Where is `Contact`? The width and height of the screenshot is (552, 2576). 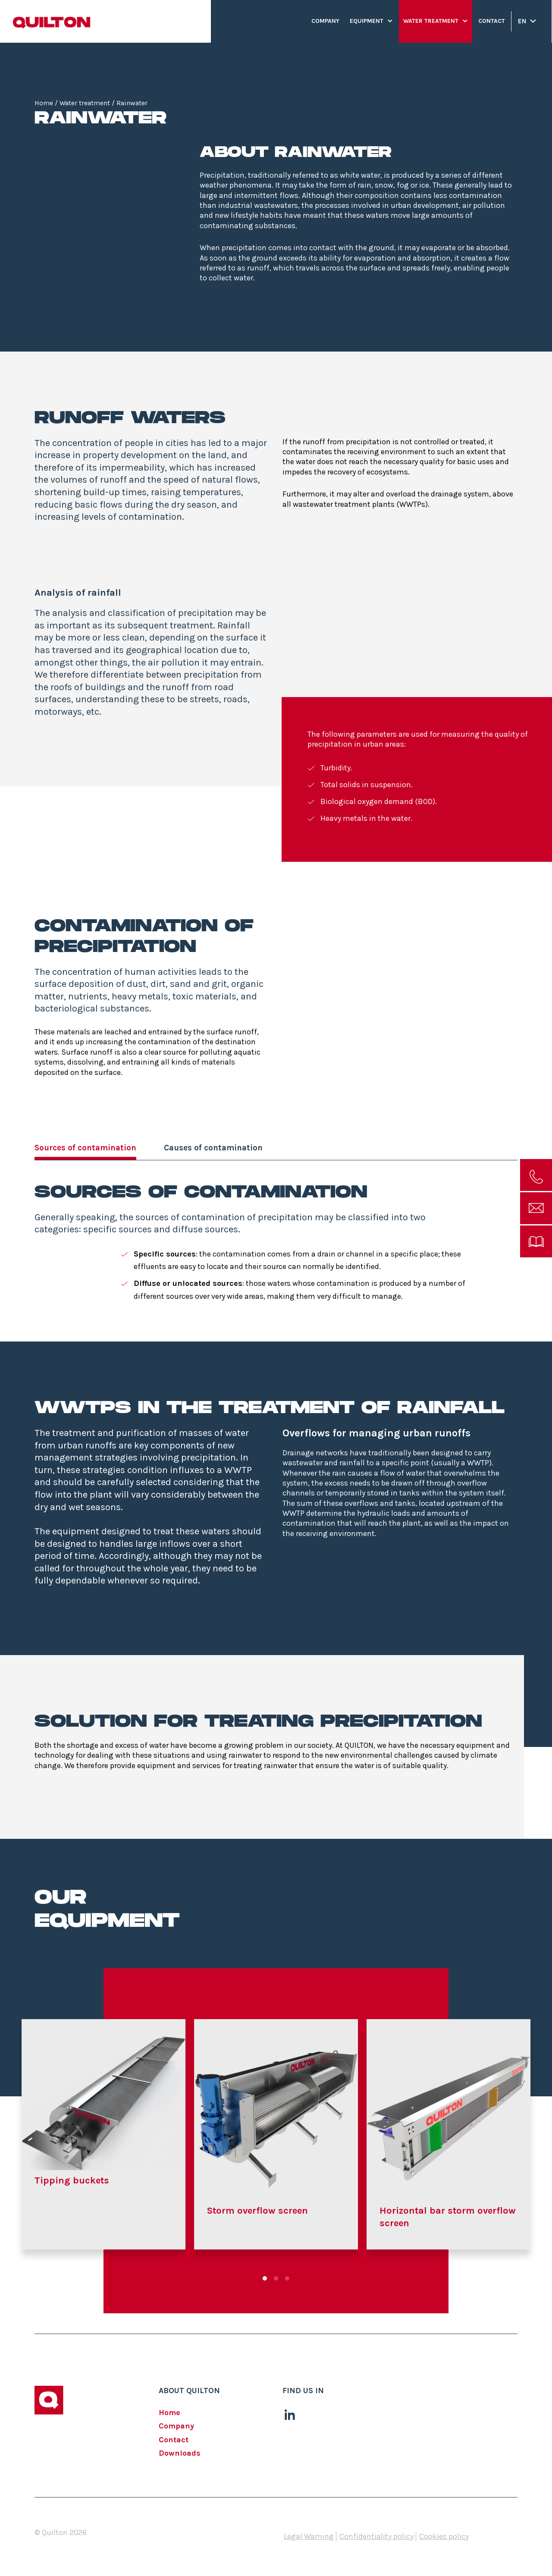 Contact is located at coordinates (491, 21).